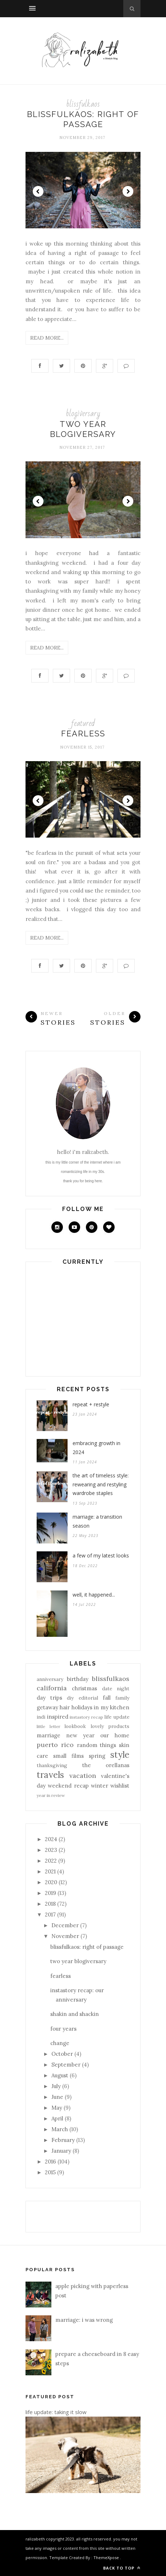 The height and width of the screenshot is (2576, 166). Describe the element at coordinates (57, 1716) in the screenshot. I see `inspired` at that location.